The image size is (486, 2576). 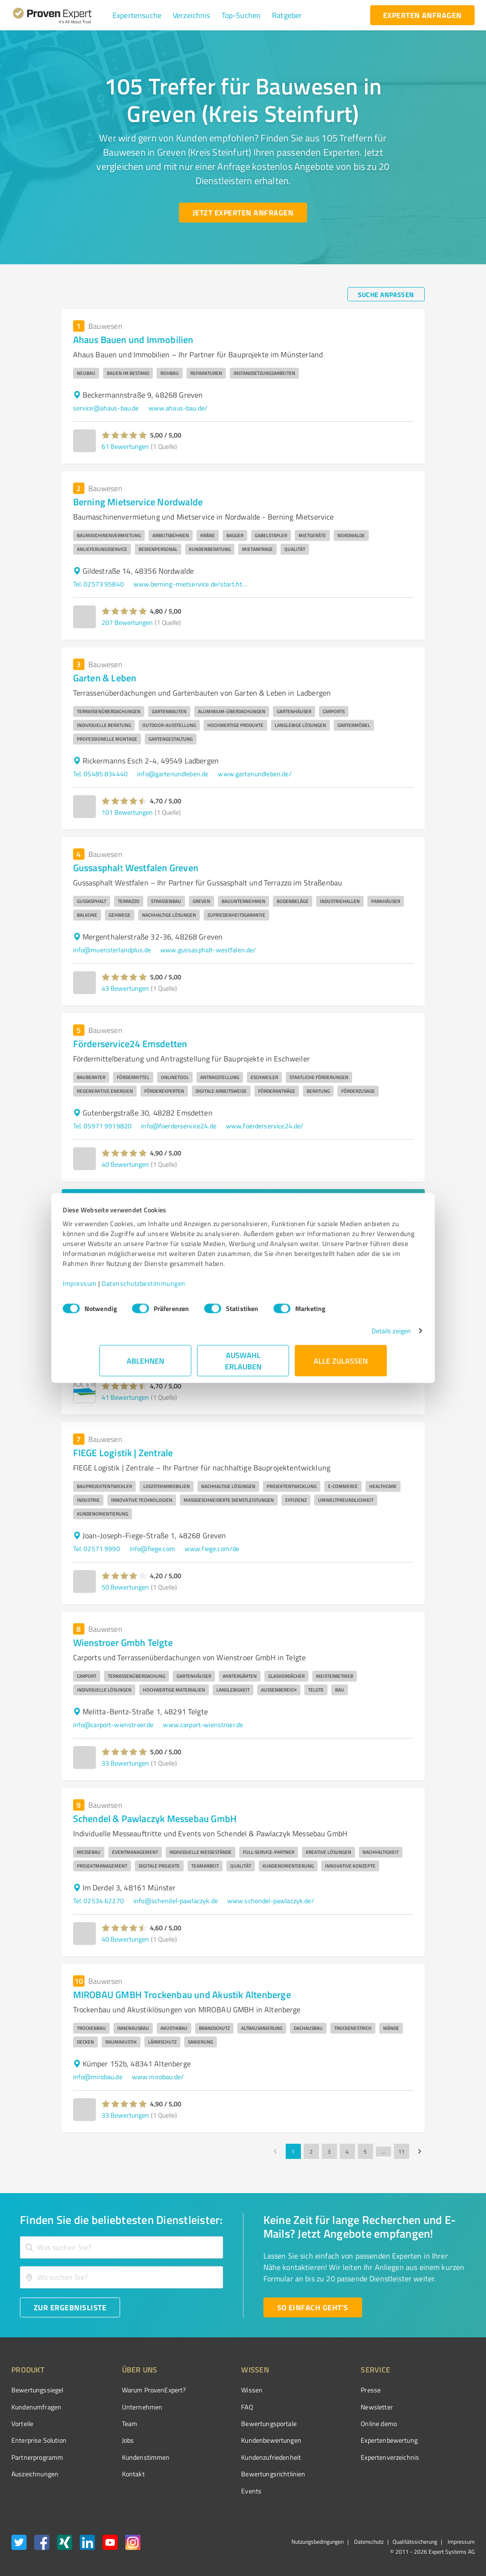 I want to click on Datenschutz, so click(x=368, y=2542).